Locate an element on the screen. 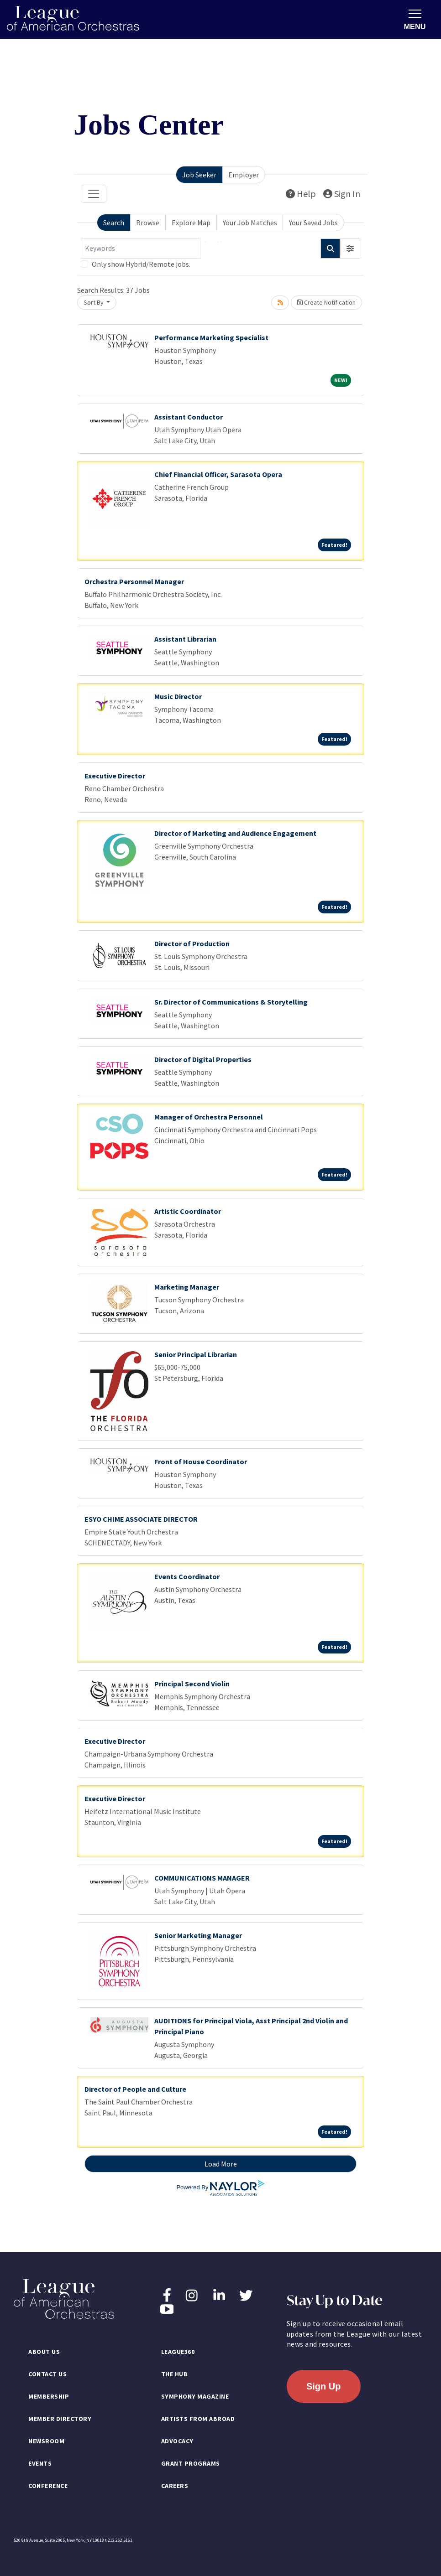 Image resolution: width=441 pixels, height=2576 pixels. Sign Up is located at coordinates (323, 2386).